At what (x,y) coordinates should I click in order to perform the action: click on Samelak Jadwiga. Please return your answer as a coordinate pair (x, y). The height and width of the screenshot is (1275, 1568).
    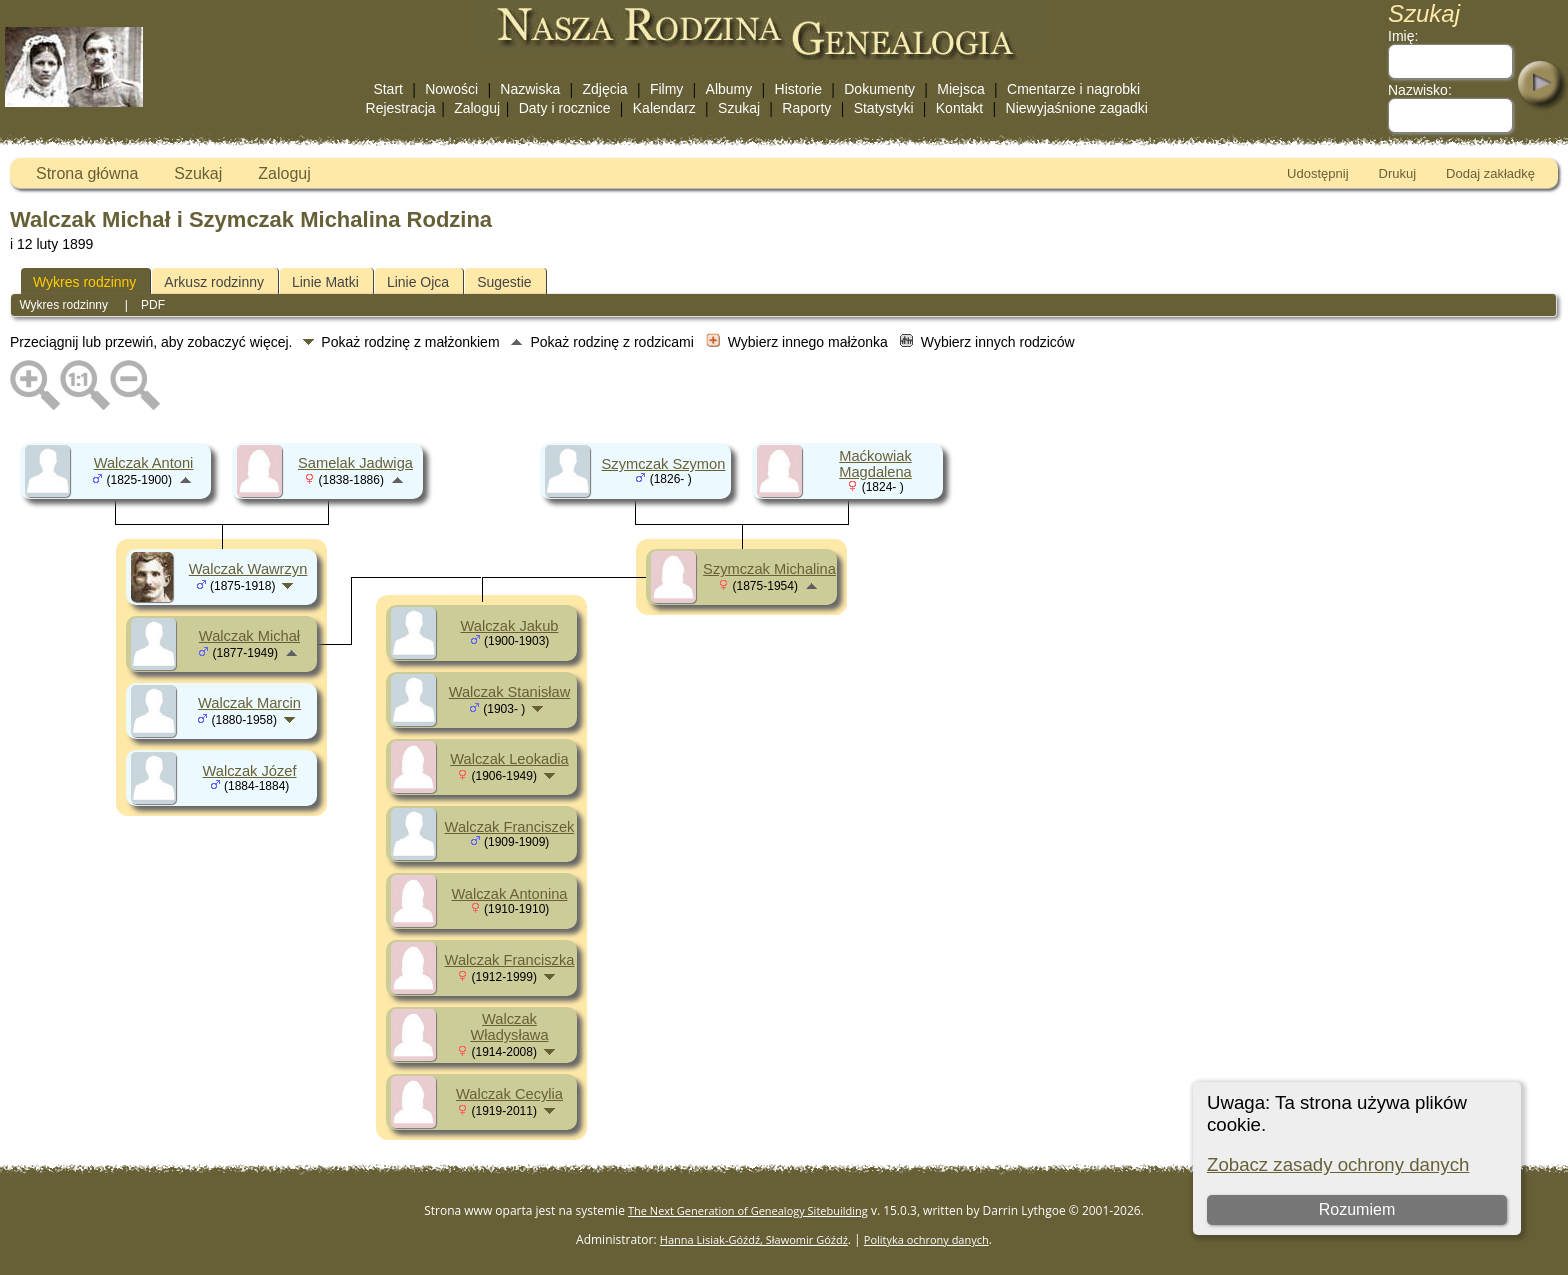
    Looking at the image, I should click on (355, 463).